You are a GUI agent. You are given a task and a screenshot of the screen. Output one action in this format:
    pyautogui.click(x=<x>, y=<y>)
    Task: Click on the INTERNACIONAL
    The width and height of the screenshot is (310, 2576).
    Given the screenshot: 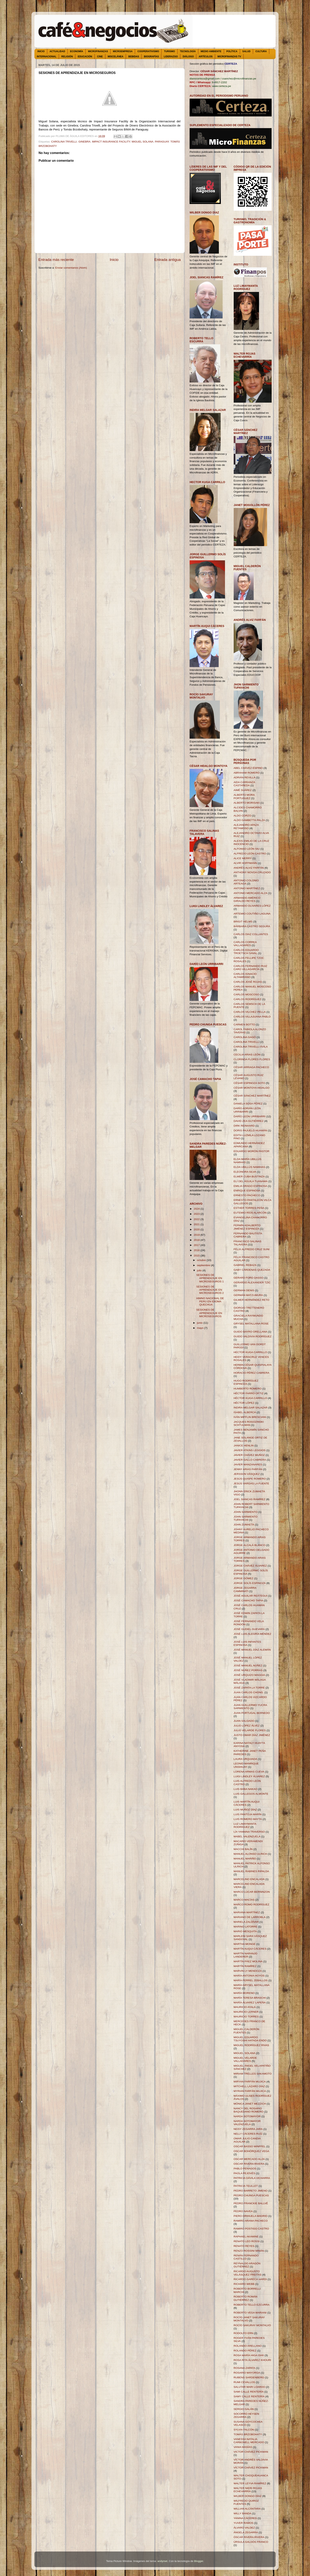 What is the action you would take?
    pyautogui.click(x=46, y=56)
    